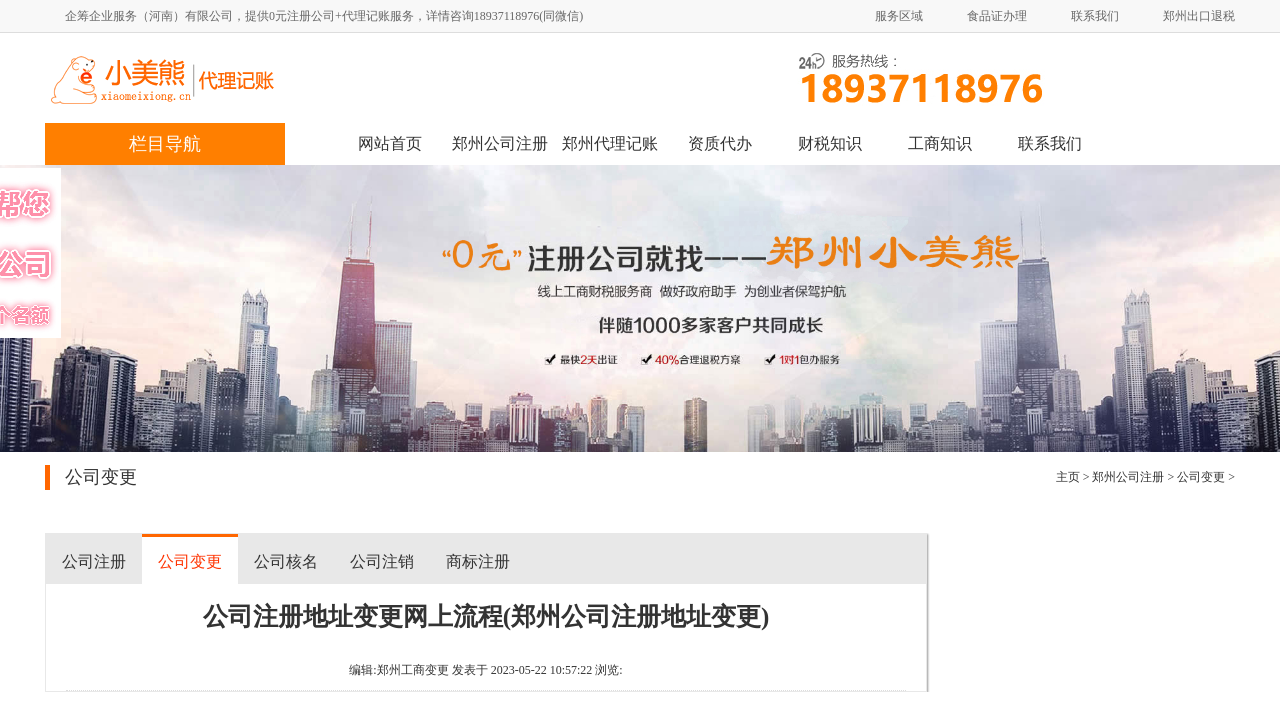 The width and height of the screenshot is (1280, 720). What do you see at coordinates (1201, 477) in the screenshot?
I see `公司变更` at bounding box center [1201, 477].